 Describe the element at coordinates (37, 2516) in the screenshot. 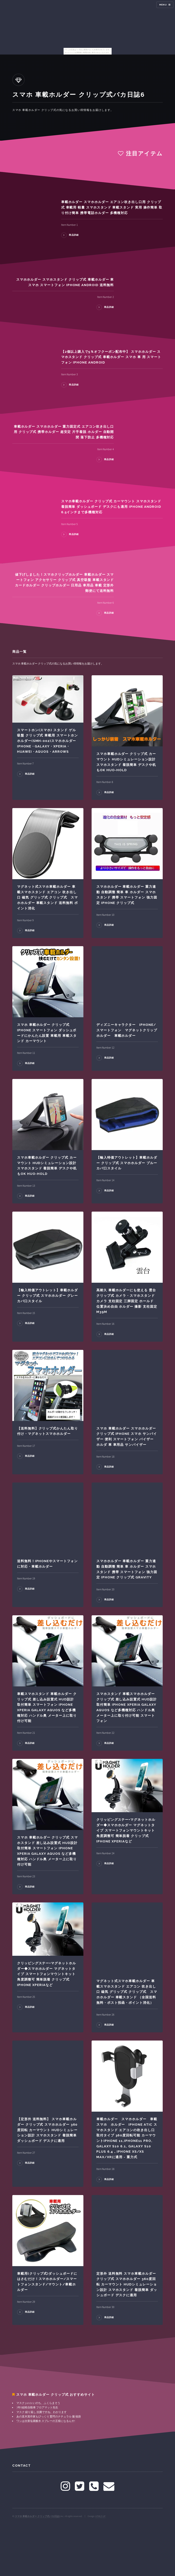

I see `スマホ 車載ホルダー クリップ式バカ日誌6` at that location.